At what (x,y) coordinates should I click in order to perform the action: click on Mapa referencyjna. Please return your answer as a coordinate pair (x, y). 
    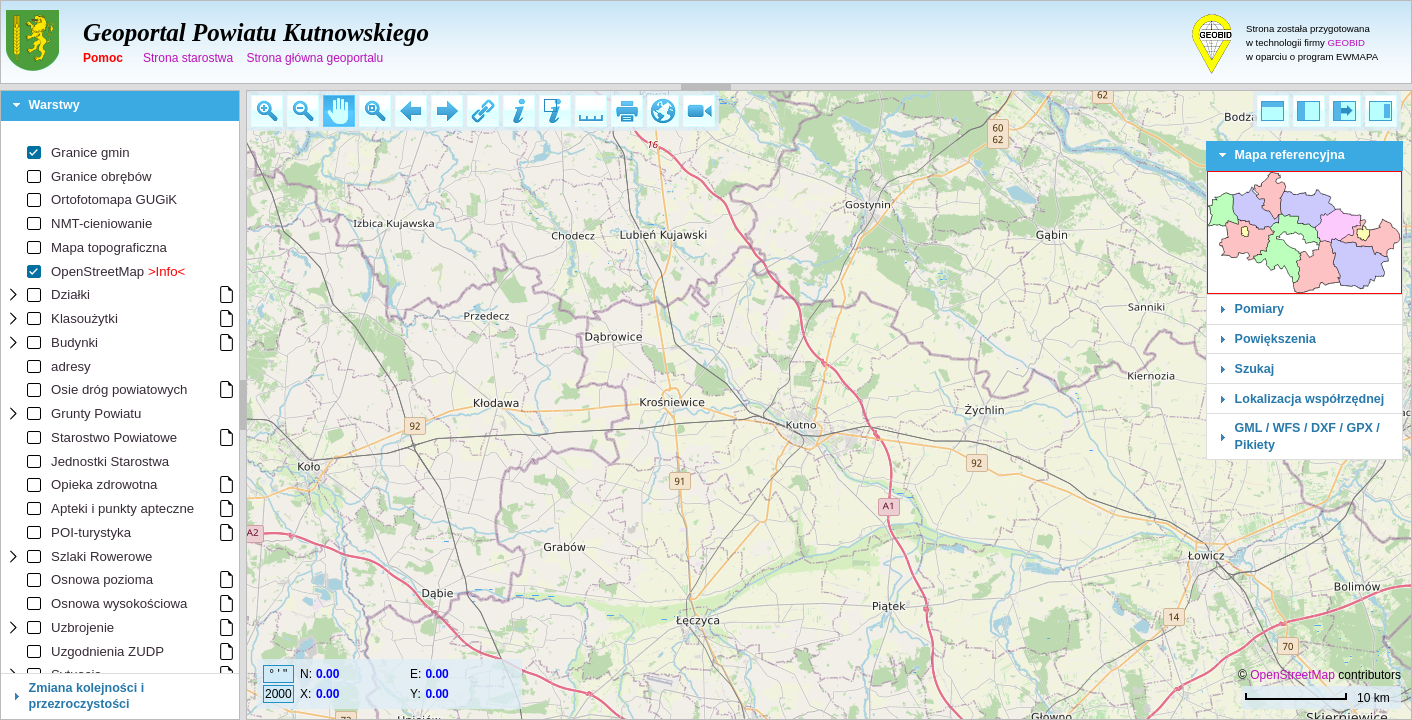
    Looking at the image, I should click on (1290, 155).